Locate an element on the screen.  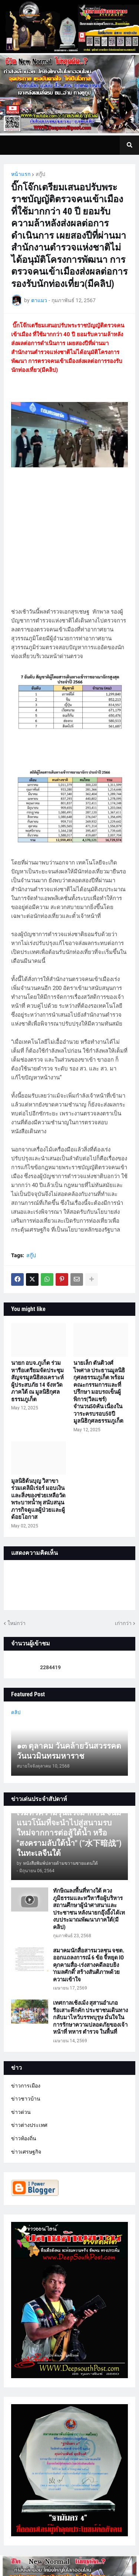
ข่าวด่วน is located at coordinates (21, 2112).